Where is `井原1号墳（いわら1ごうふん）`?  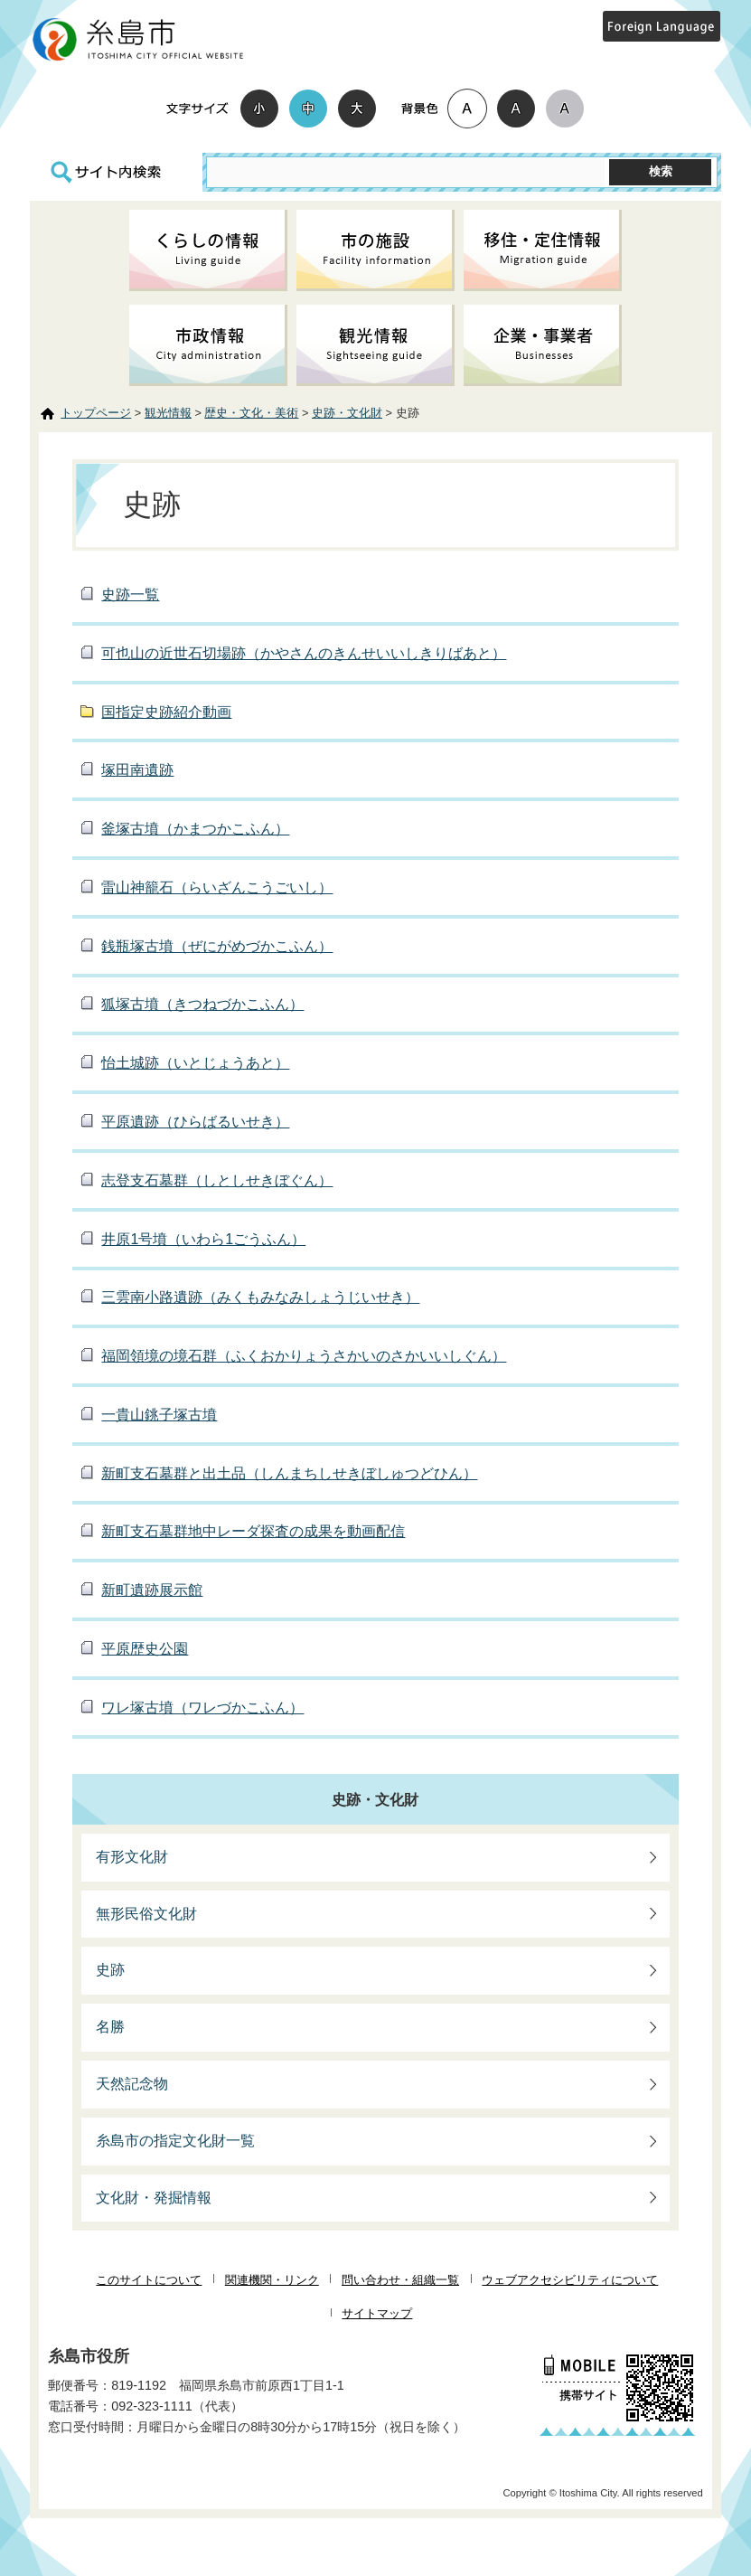 井原1号墳（いわら1ごうふん） is located at coordinates (203, 1239).